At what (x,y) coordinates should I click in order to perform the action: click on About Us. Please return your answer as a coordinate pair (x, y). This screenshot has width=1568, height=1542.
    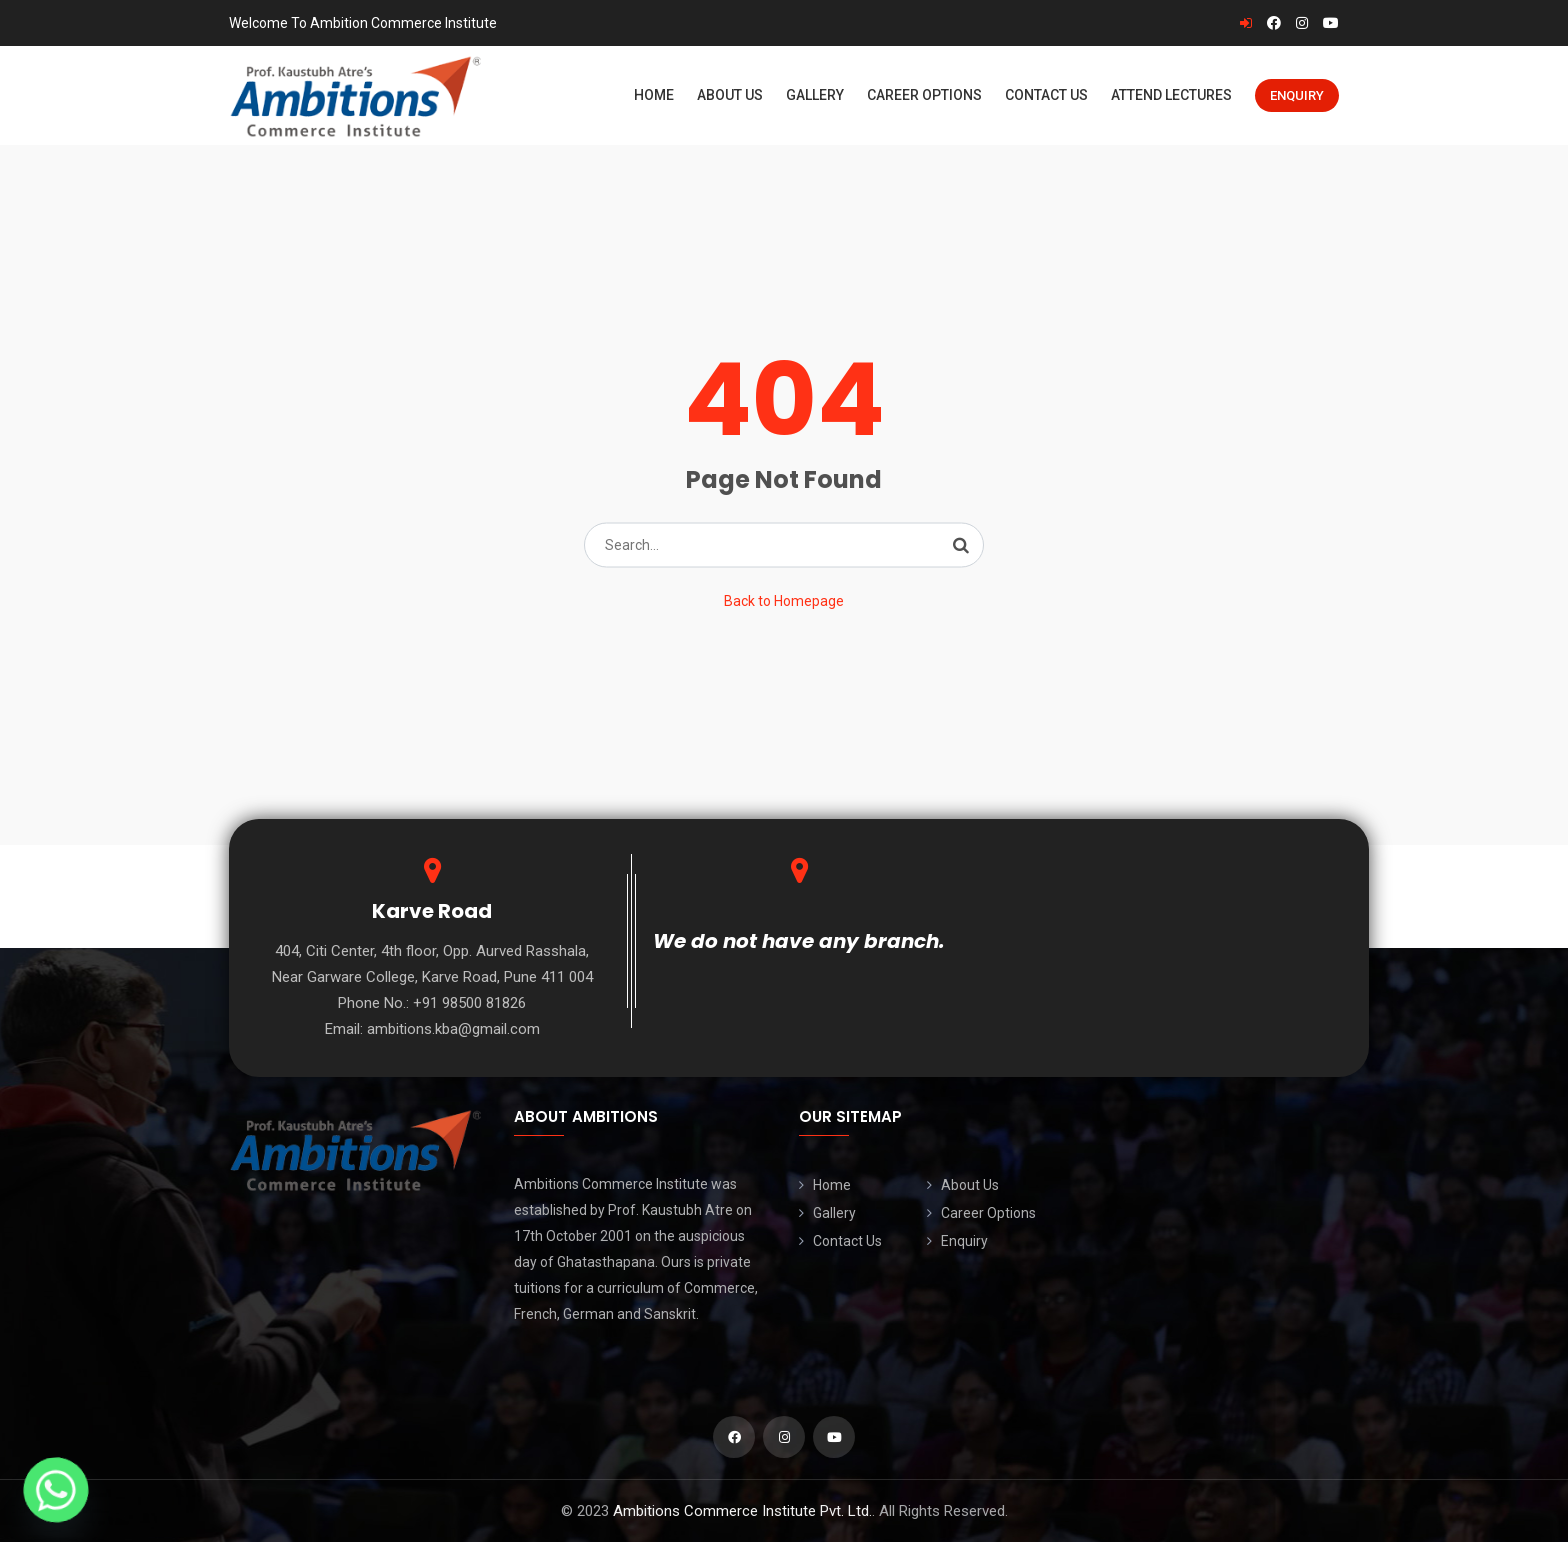
    Looking at the image, I should click on (730, 95).